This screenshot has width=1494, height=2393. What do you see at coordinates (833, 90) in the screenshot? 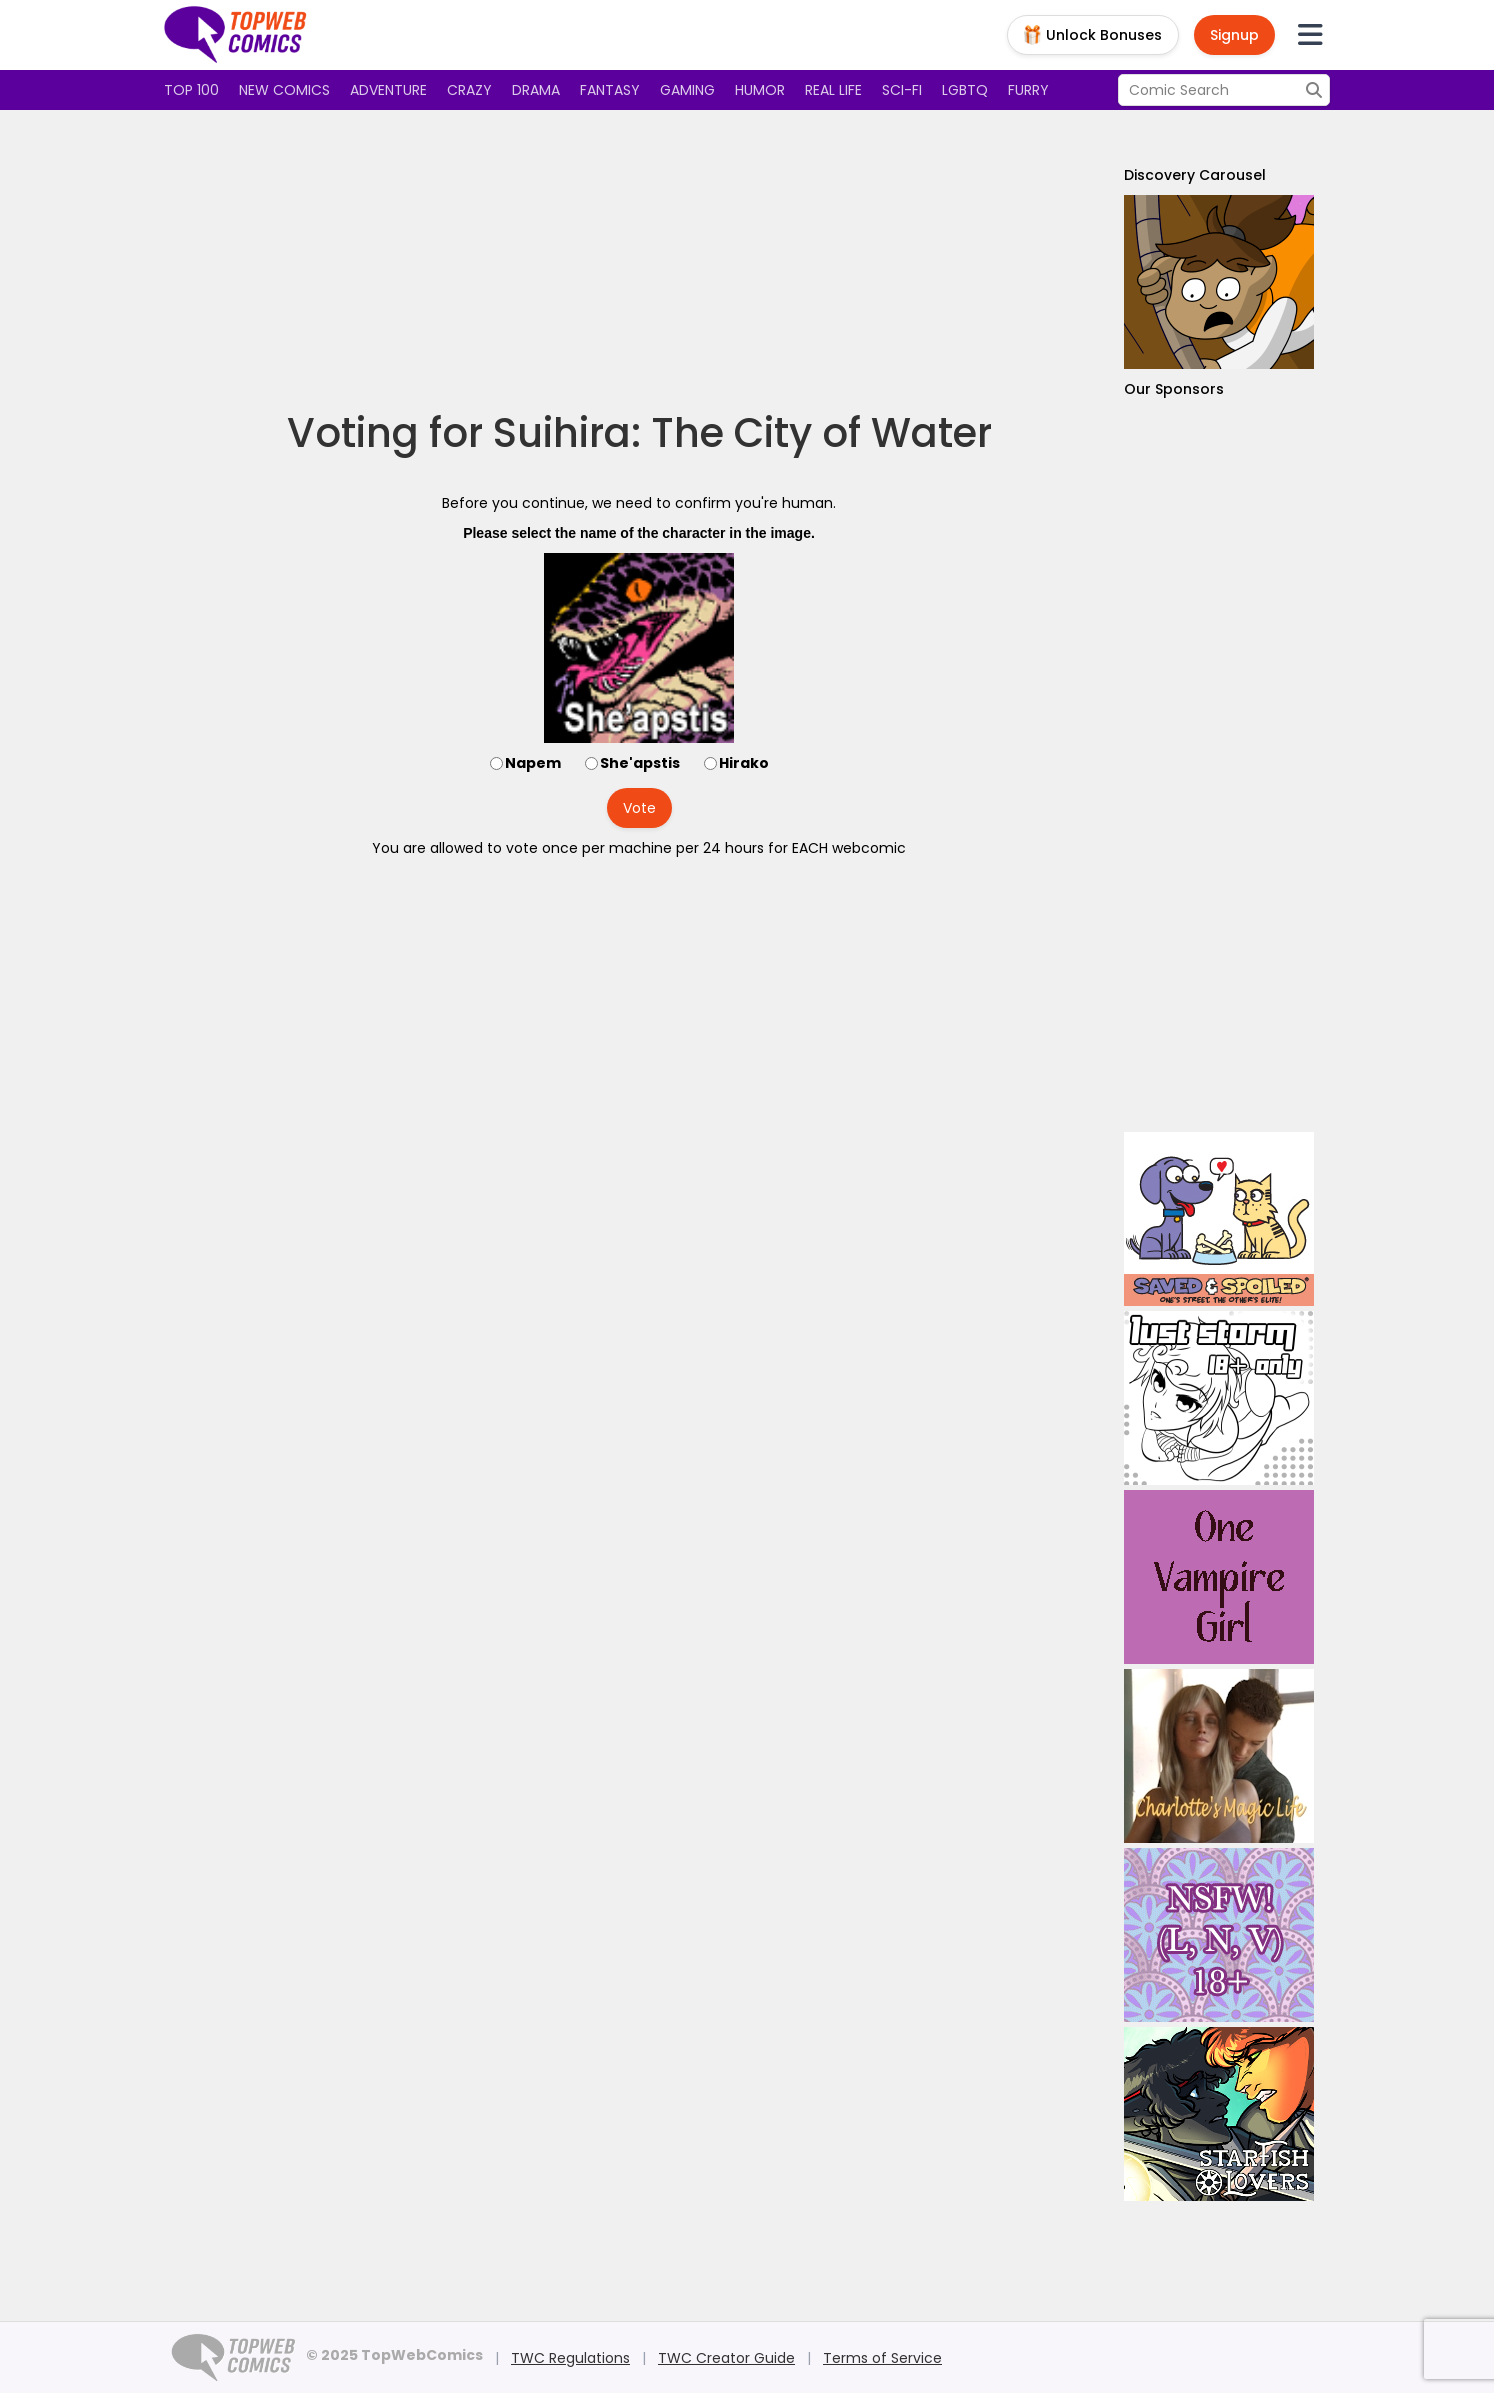
I see `Real Life` at bounding box center [833, 90].